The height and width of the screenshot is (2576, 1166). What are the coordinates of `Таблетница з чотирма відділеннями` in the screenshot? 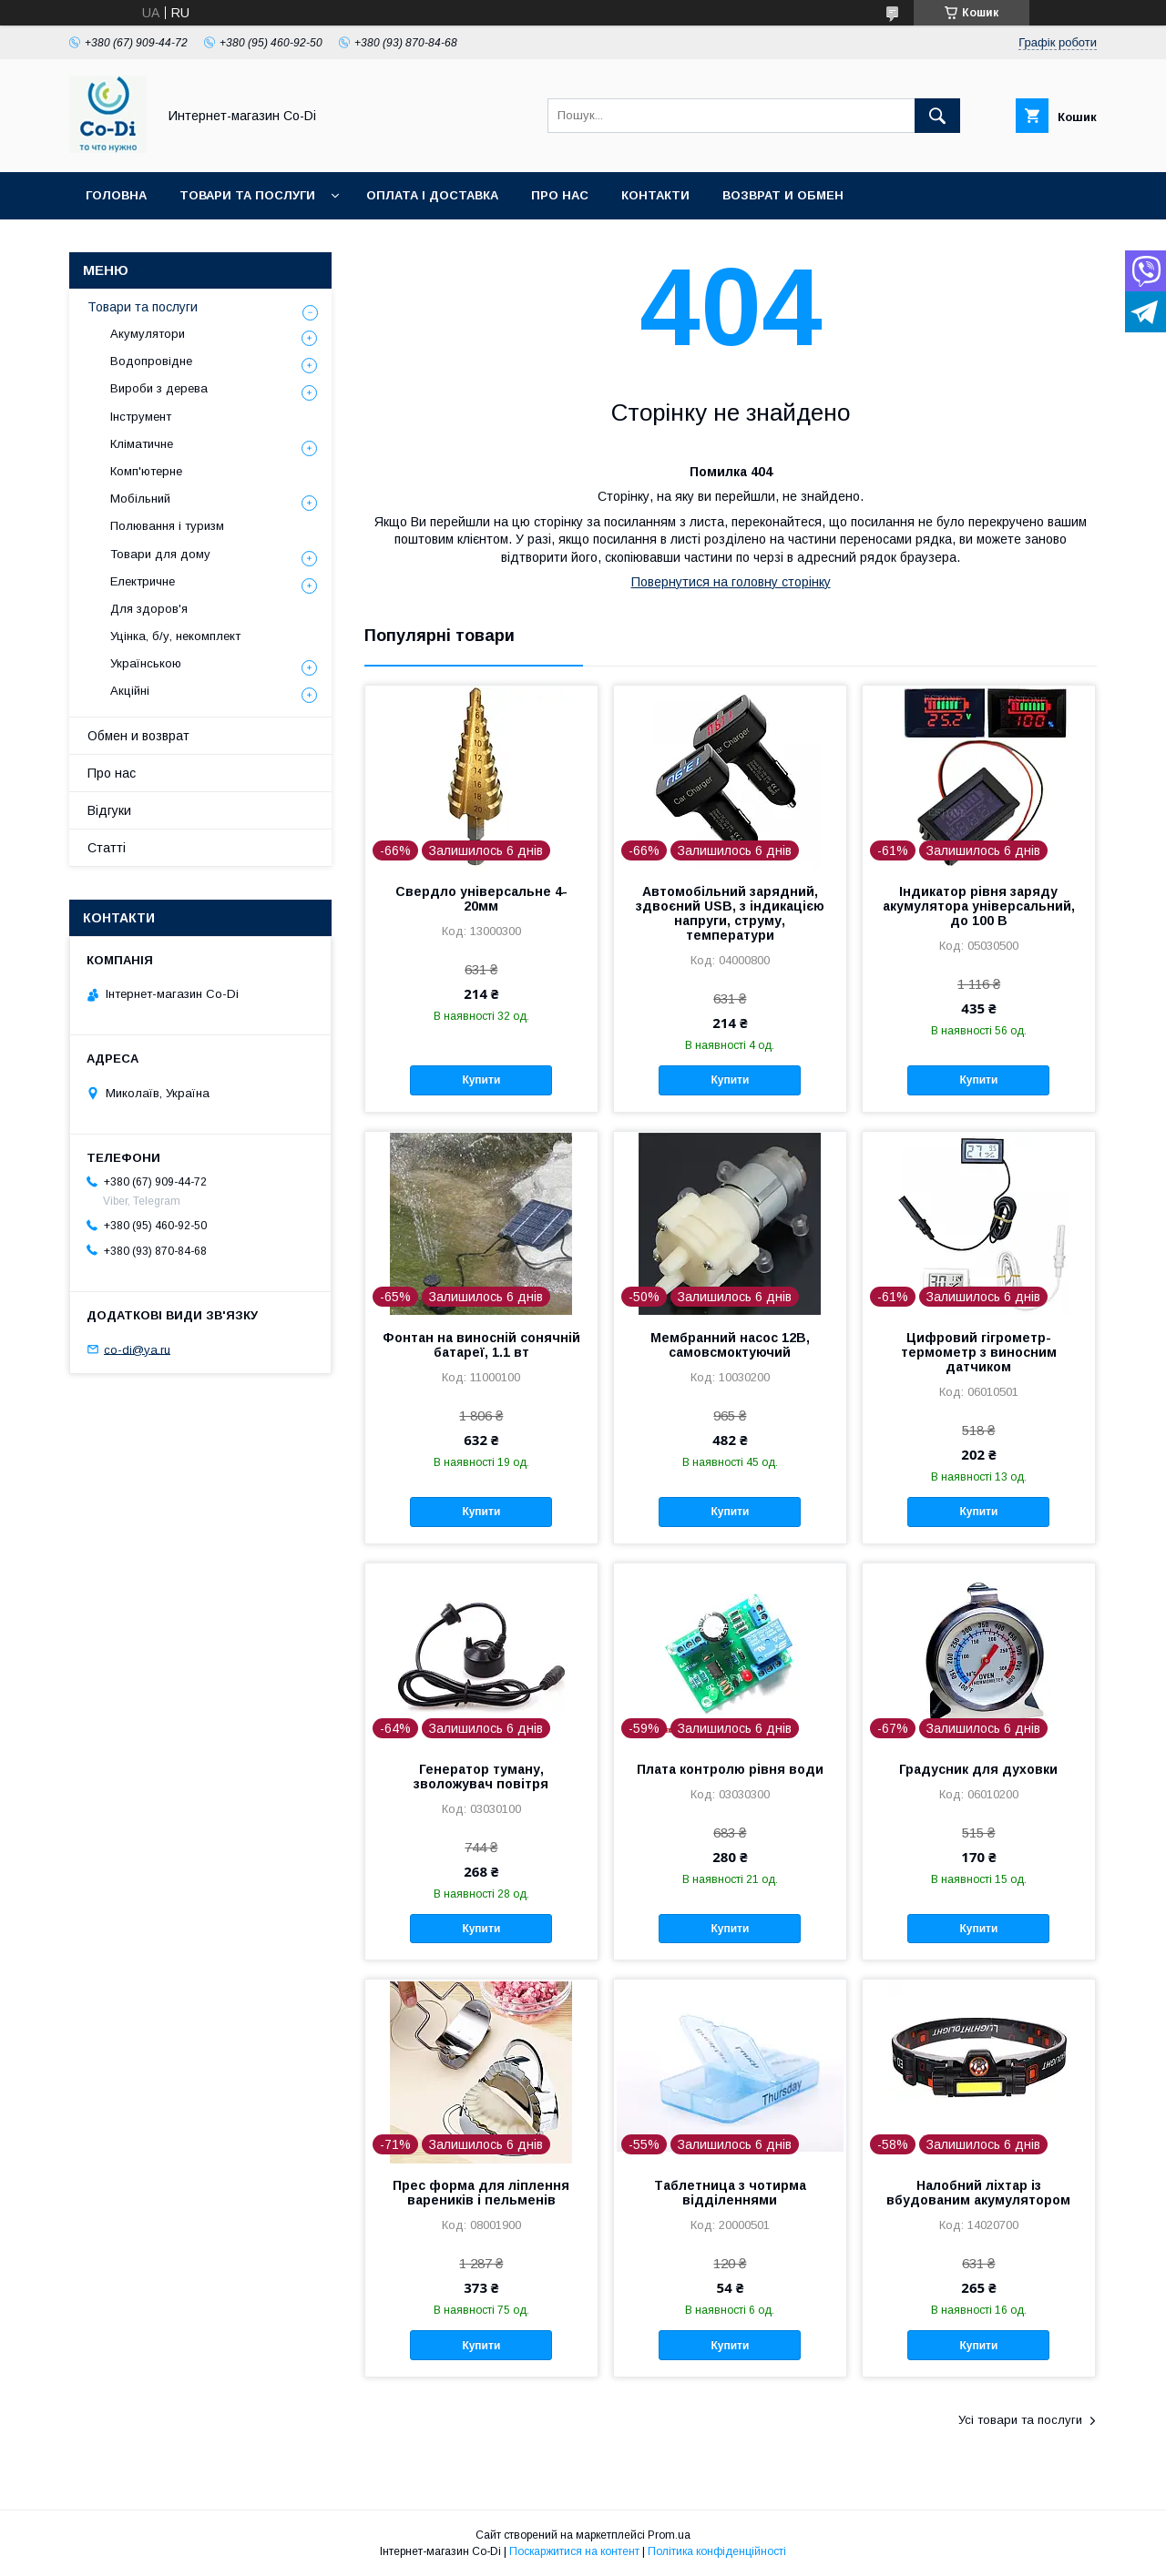 It's located at (730, 2192).